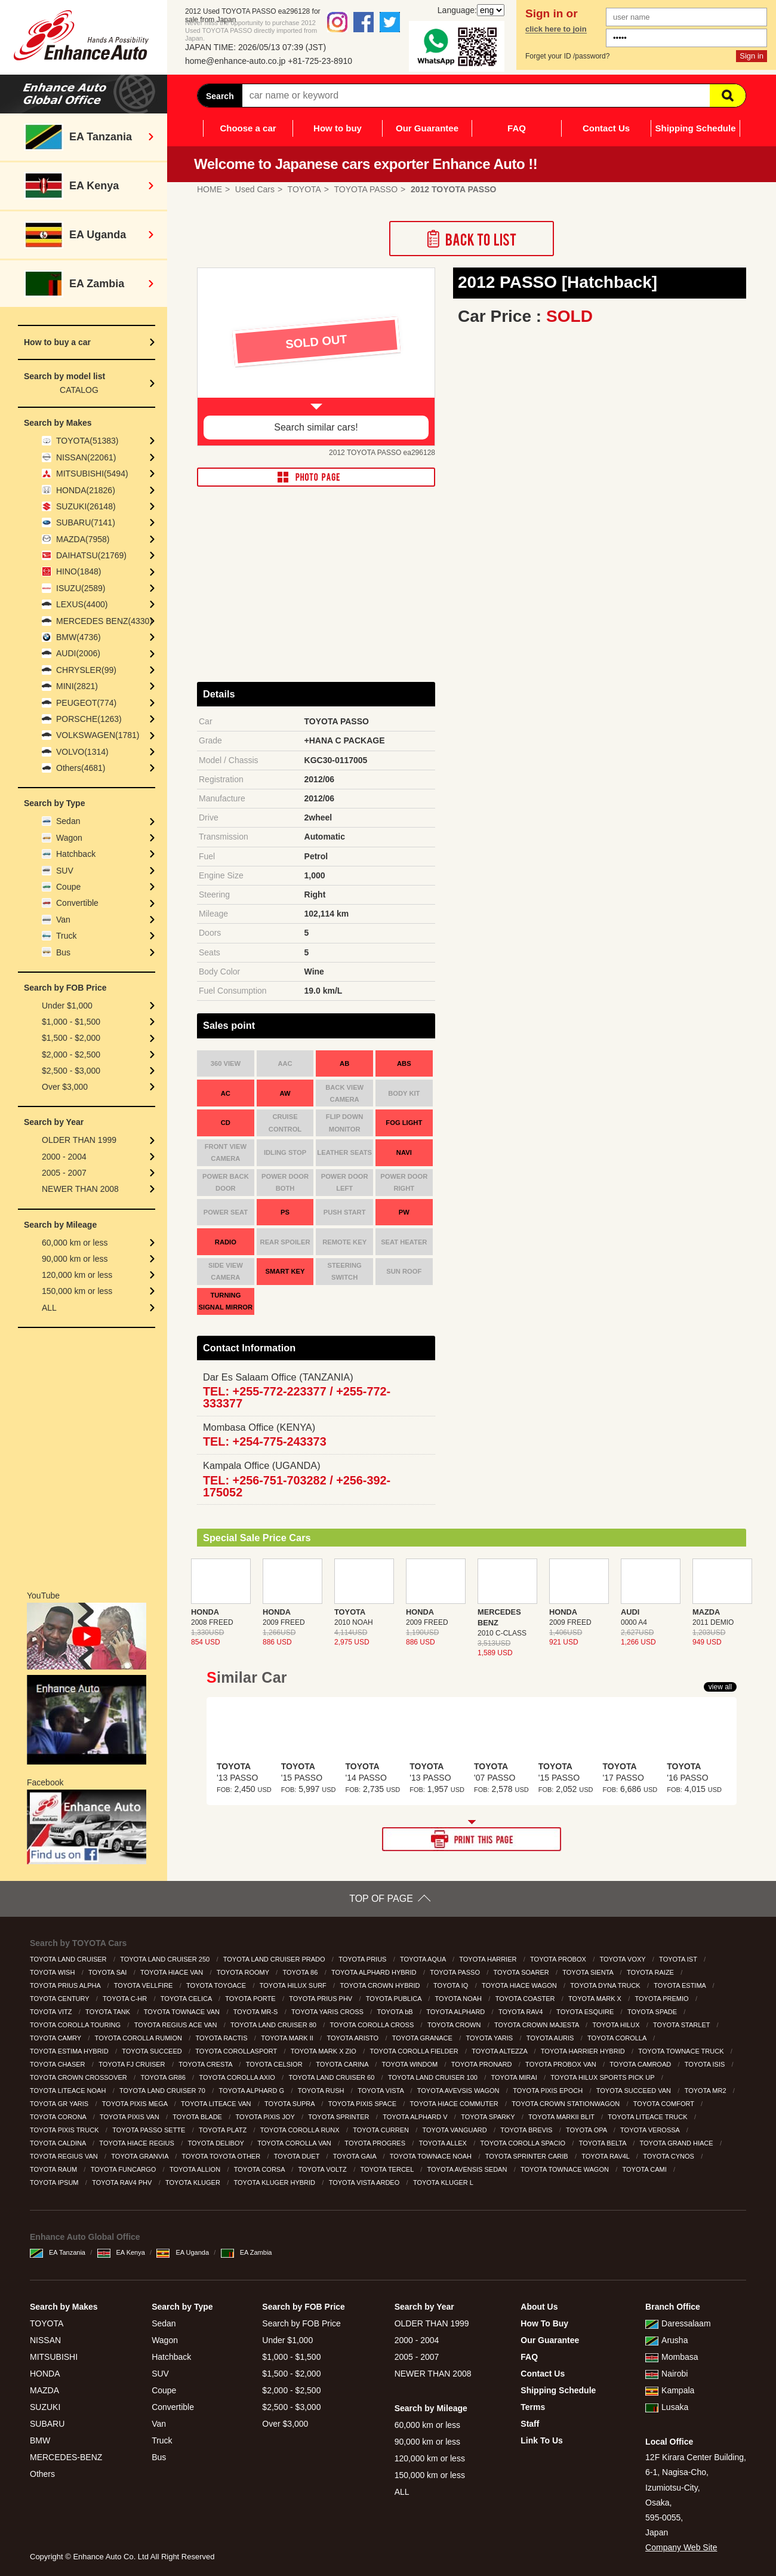 The image size is (776, 2576). I want to click on TOYOTA KLUGER L, so click(444, 2182).